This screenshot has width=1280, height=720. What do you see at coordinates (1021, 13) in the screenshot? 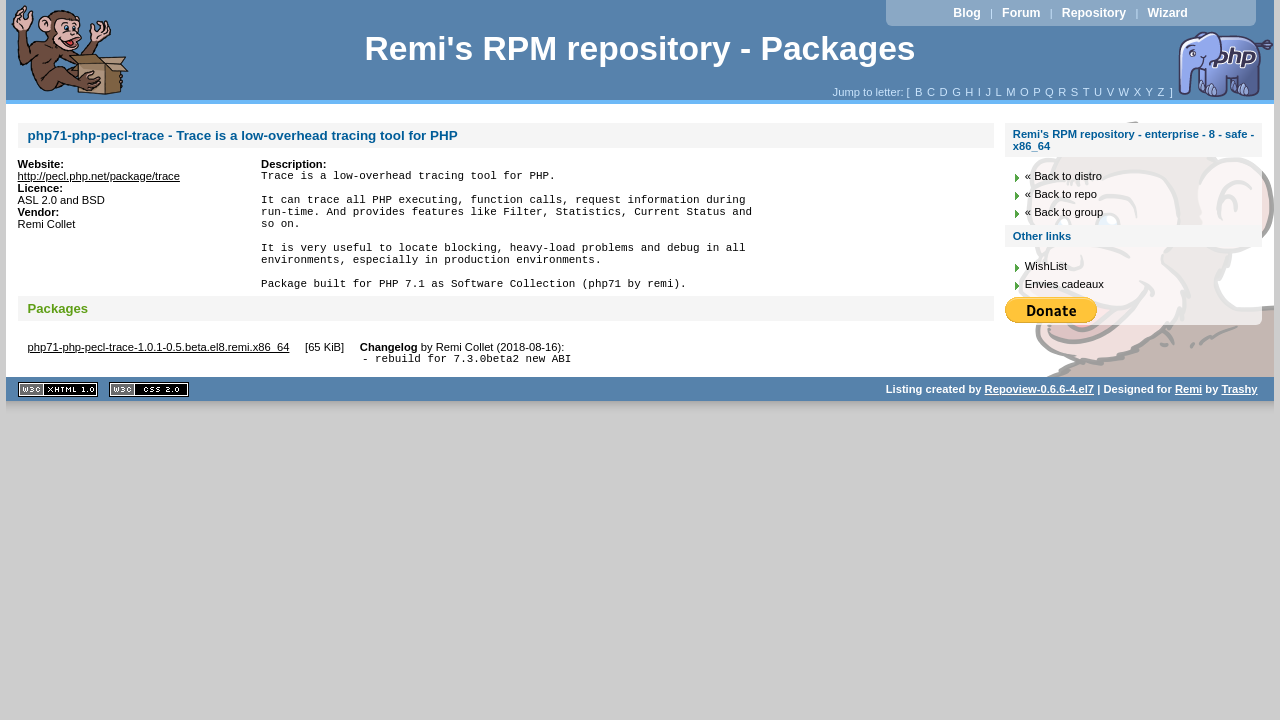
I see `Forum` at bounding box center [1021, 13].